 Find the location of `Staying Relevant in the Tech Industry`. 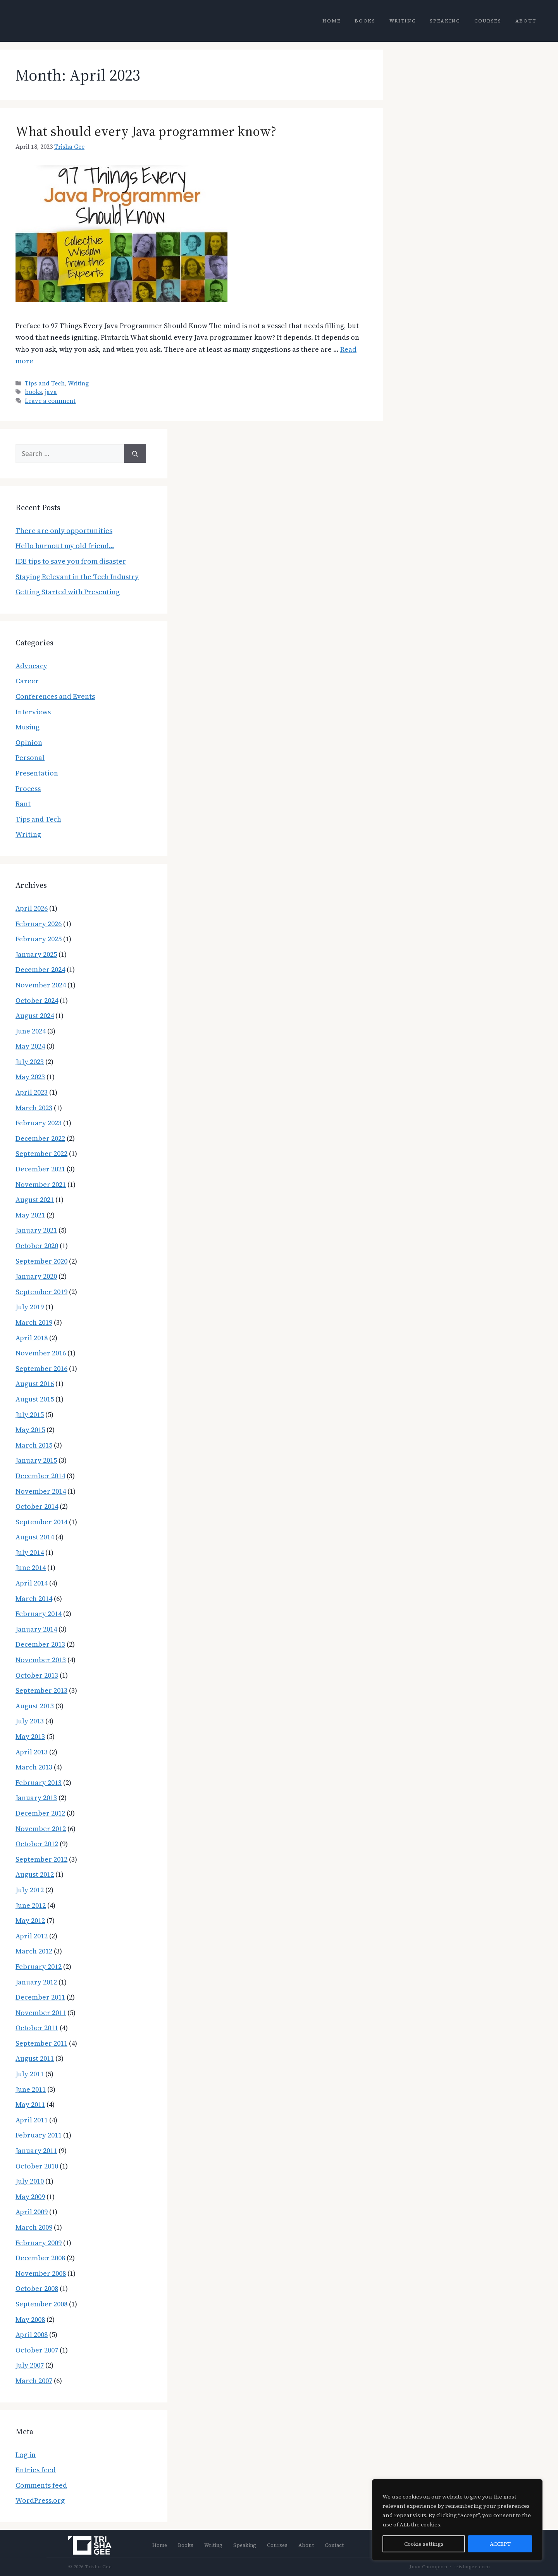

Staying Relevant in the Tech Industry is located at coordinates (77, 576).